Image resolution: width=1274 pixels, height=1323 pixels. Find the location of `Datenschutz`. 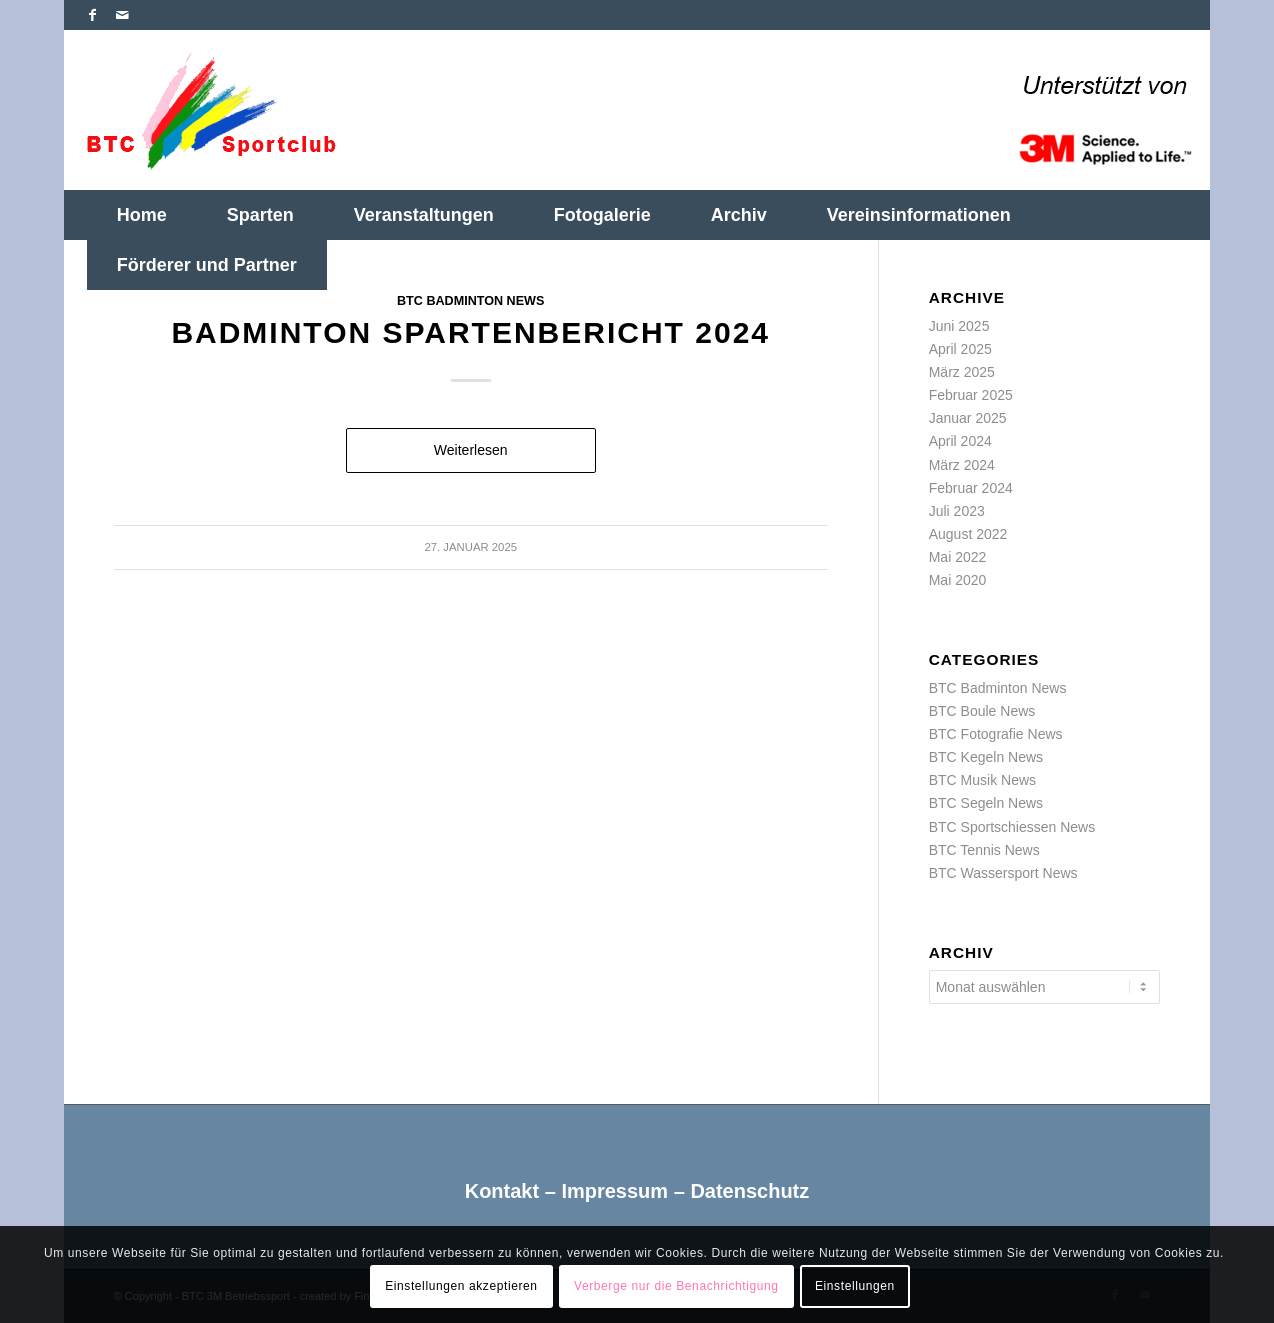

Datenschutz is located at coordinates (749, 1191).